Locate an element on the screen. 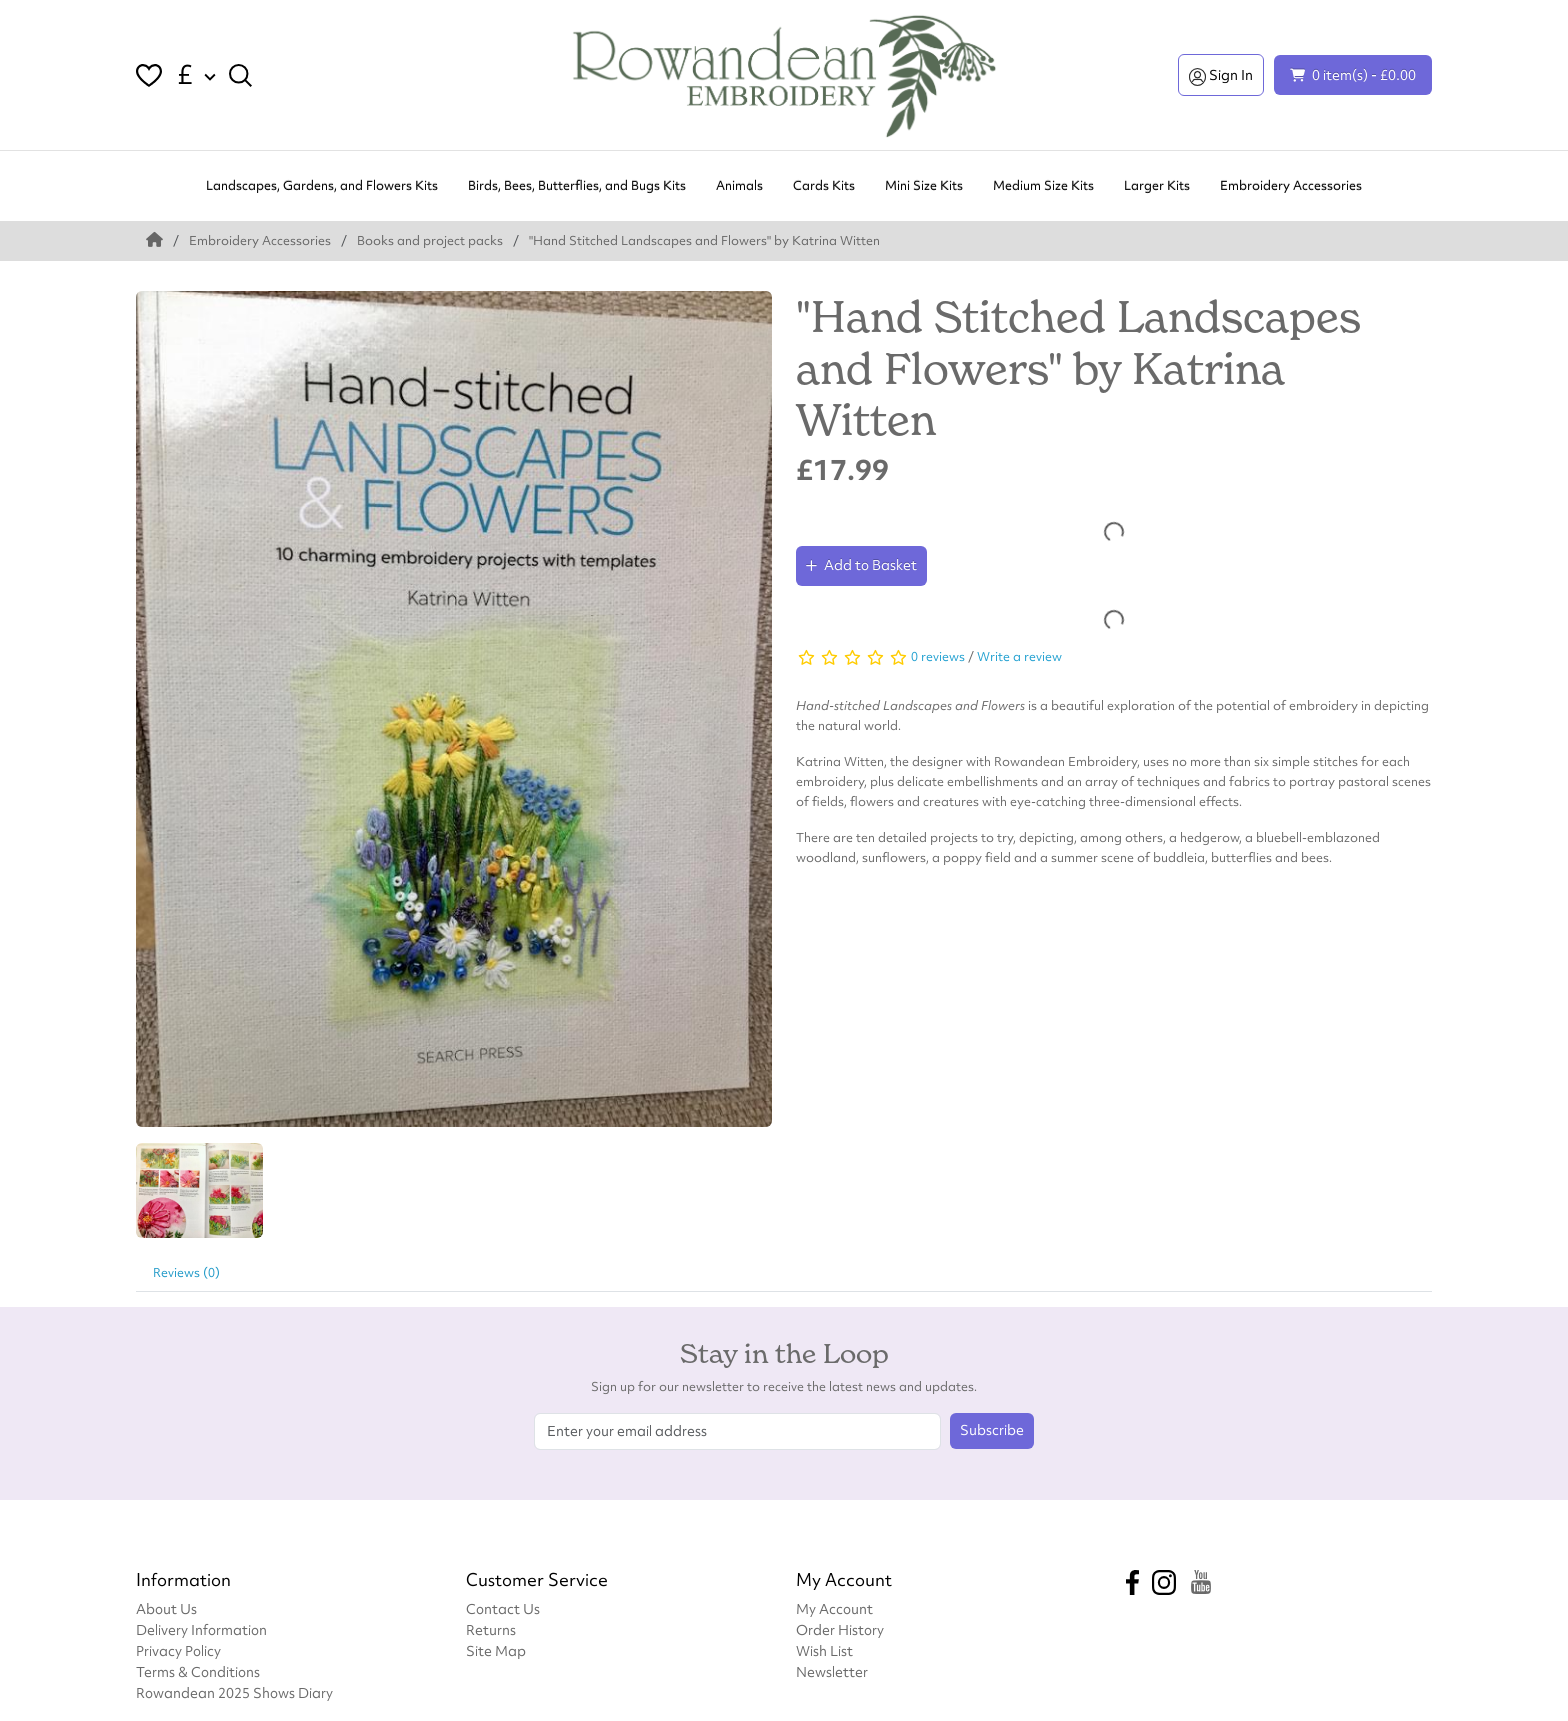 This screenshot has height=1721, width=1568. Privacy Policy is located at coordinates (178, 1650).